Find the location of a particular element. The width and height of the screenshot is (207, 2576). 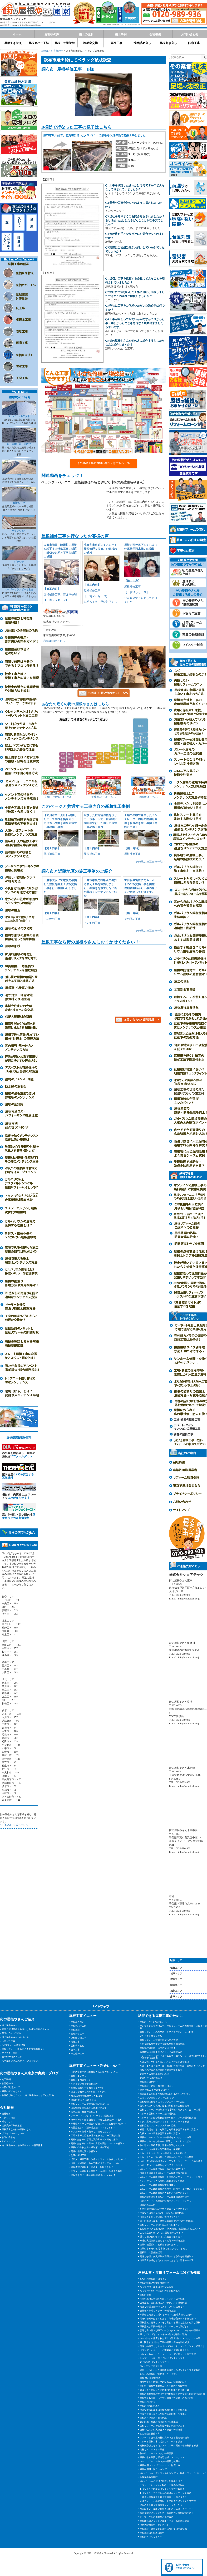

差し掛け屋根で雨漏りが起きる原因と補修方法 is located at coordinates (163, 2386).